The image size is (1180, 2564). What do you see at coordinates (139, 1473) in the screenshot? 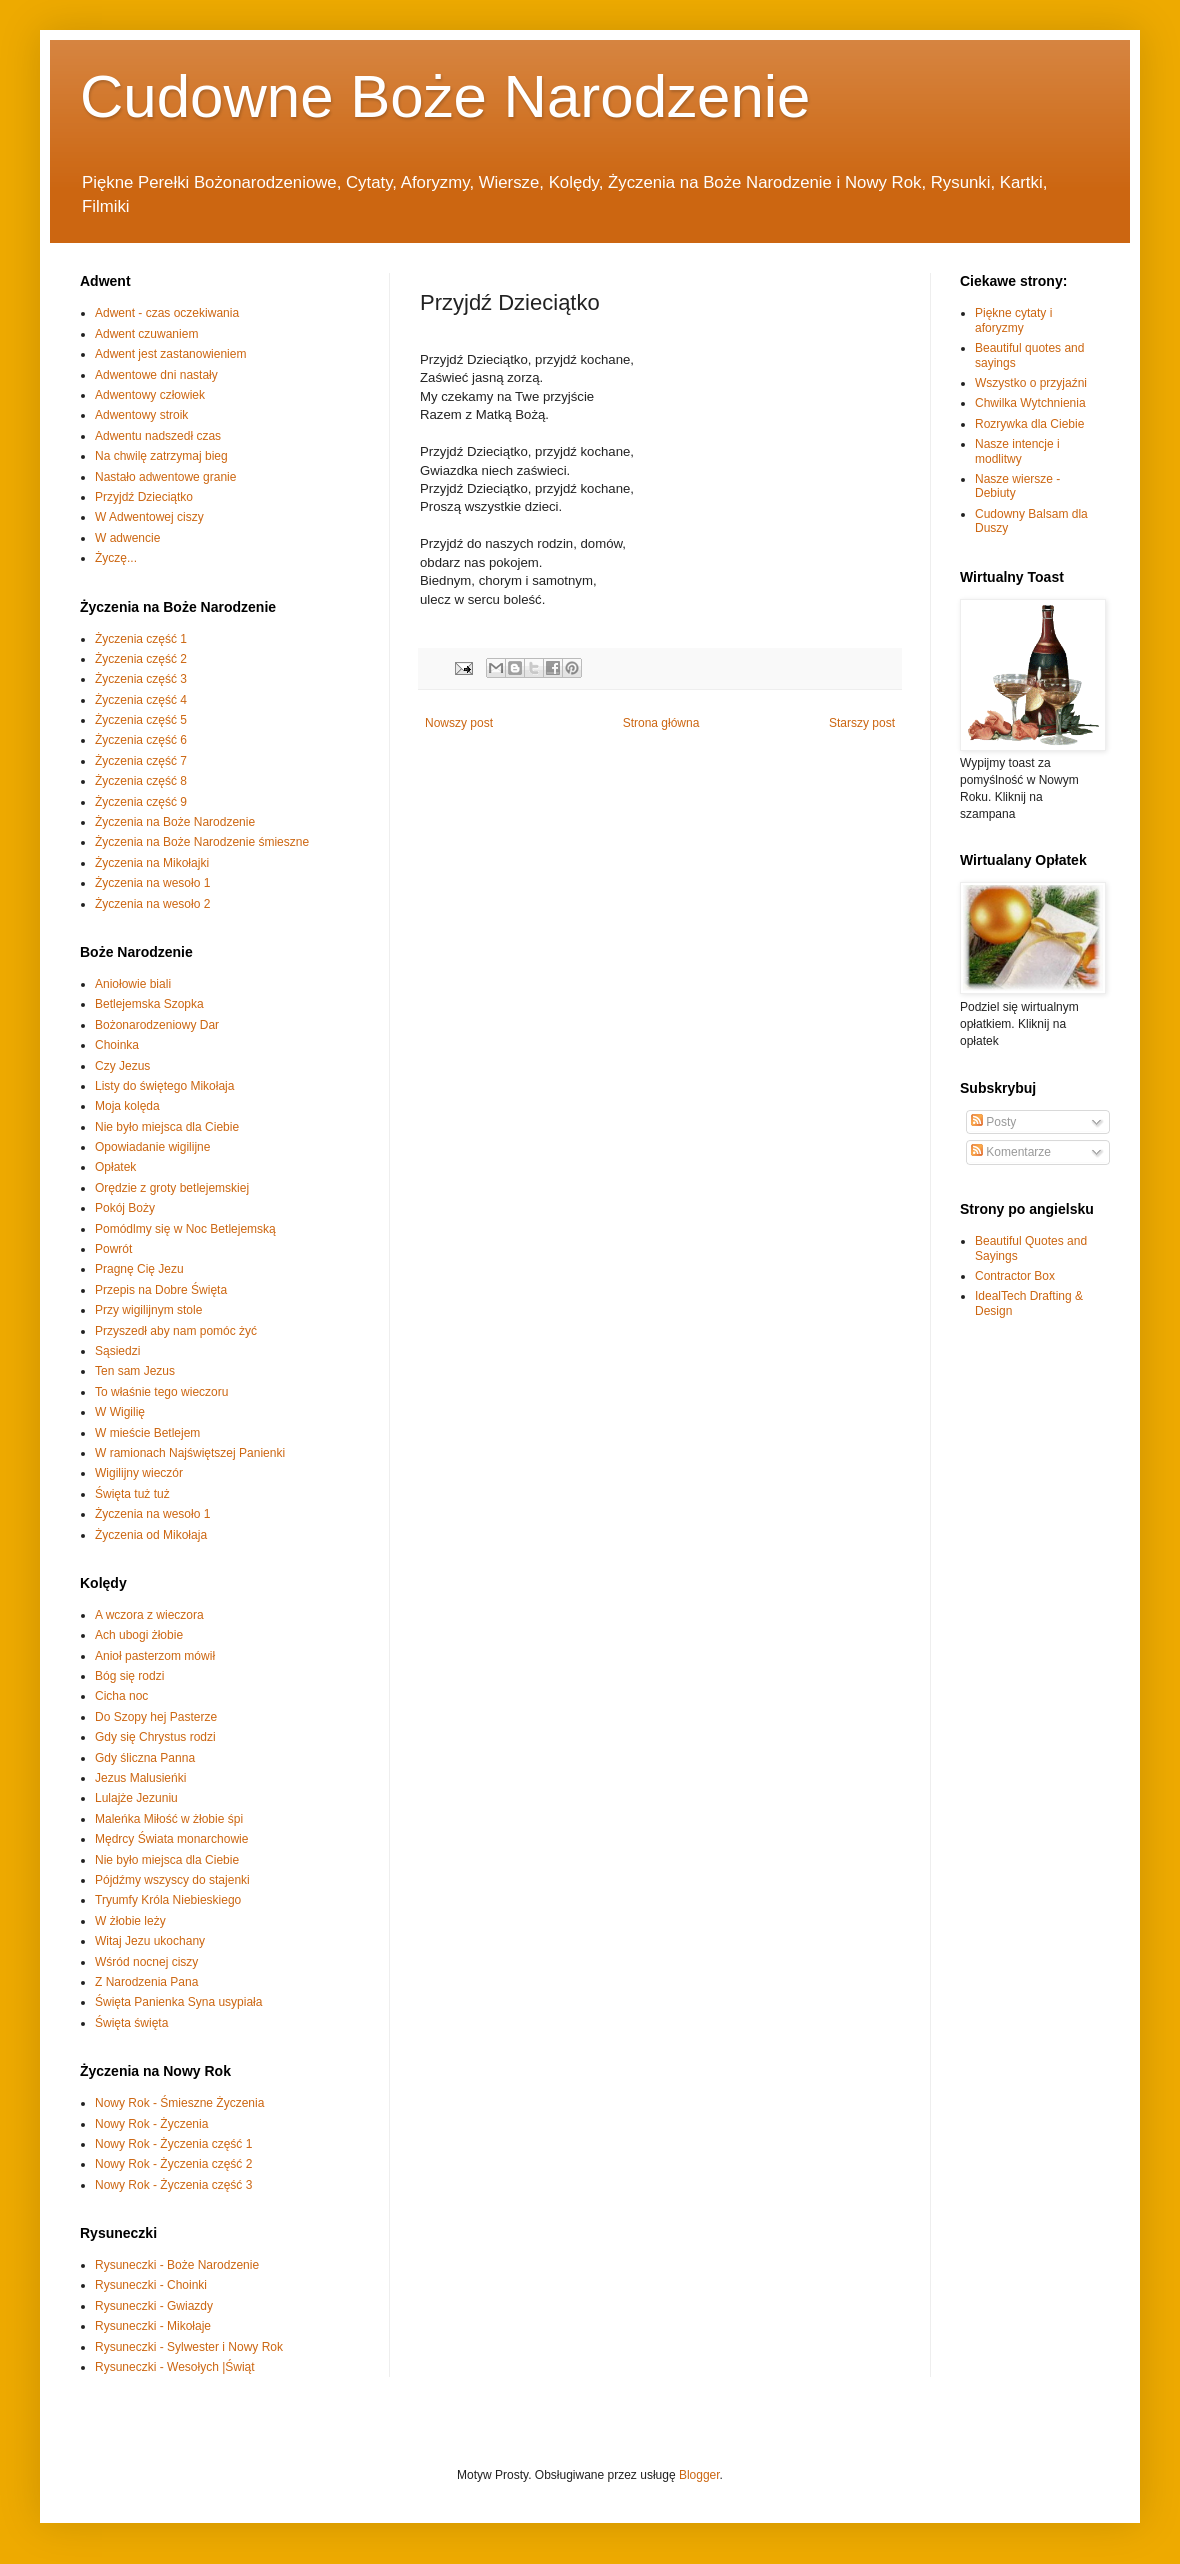
I see `Wigilijny wieczór` at bounding box center [139, 1473].